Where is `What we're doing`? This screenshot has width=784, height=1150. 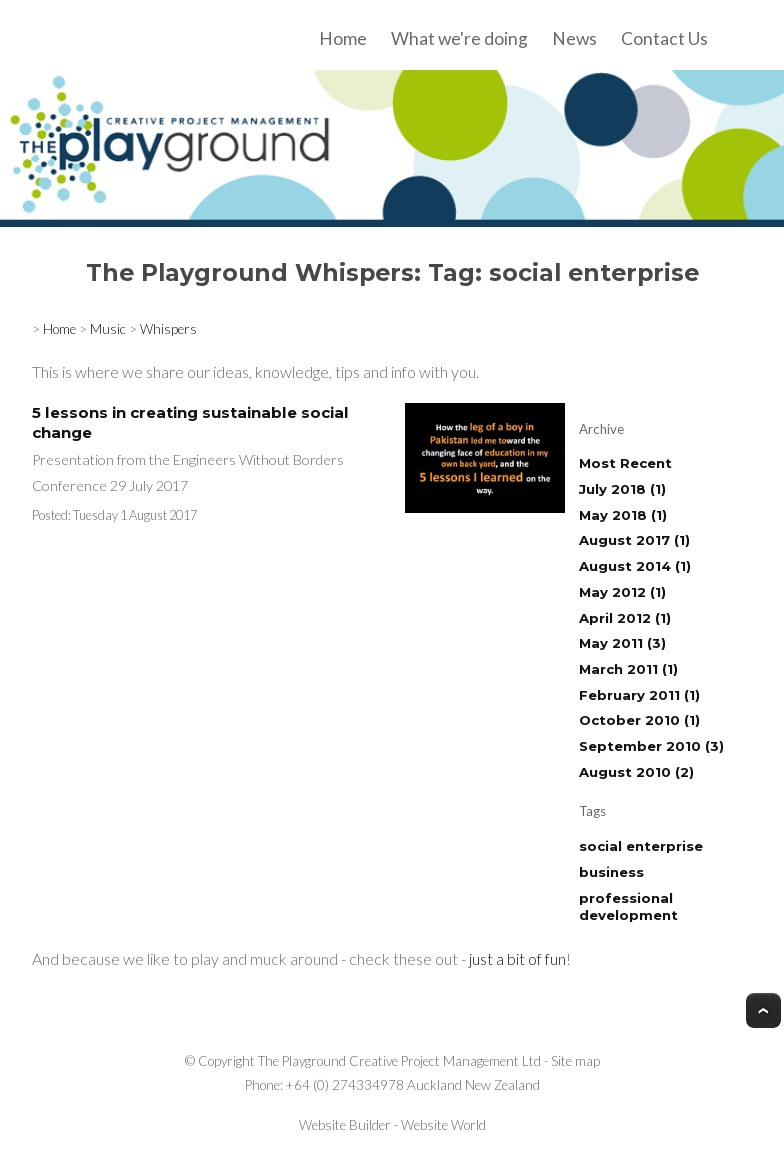
What we're doing is located at coordinates (459, 38).